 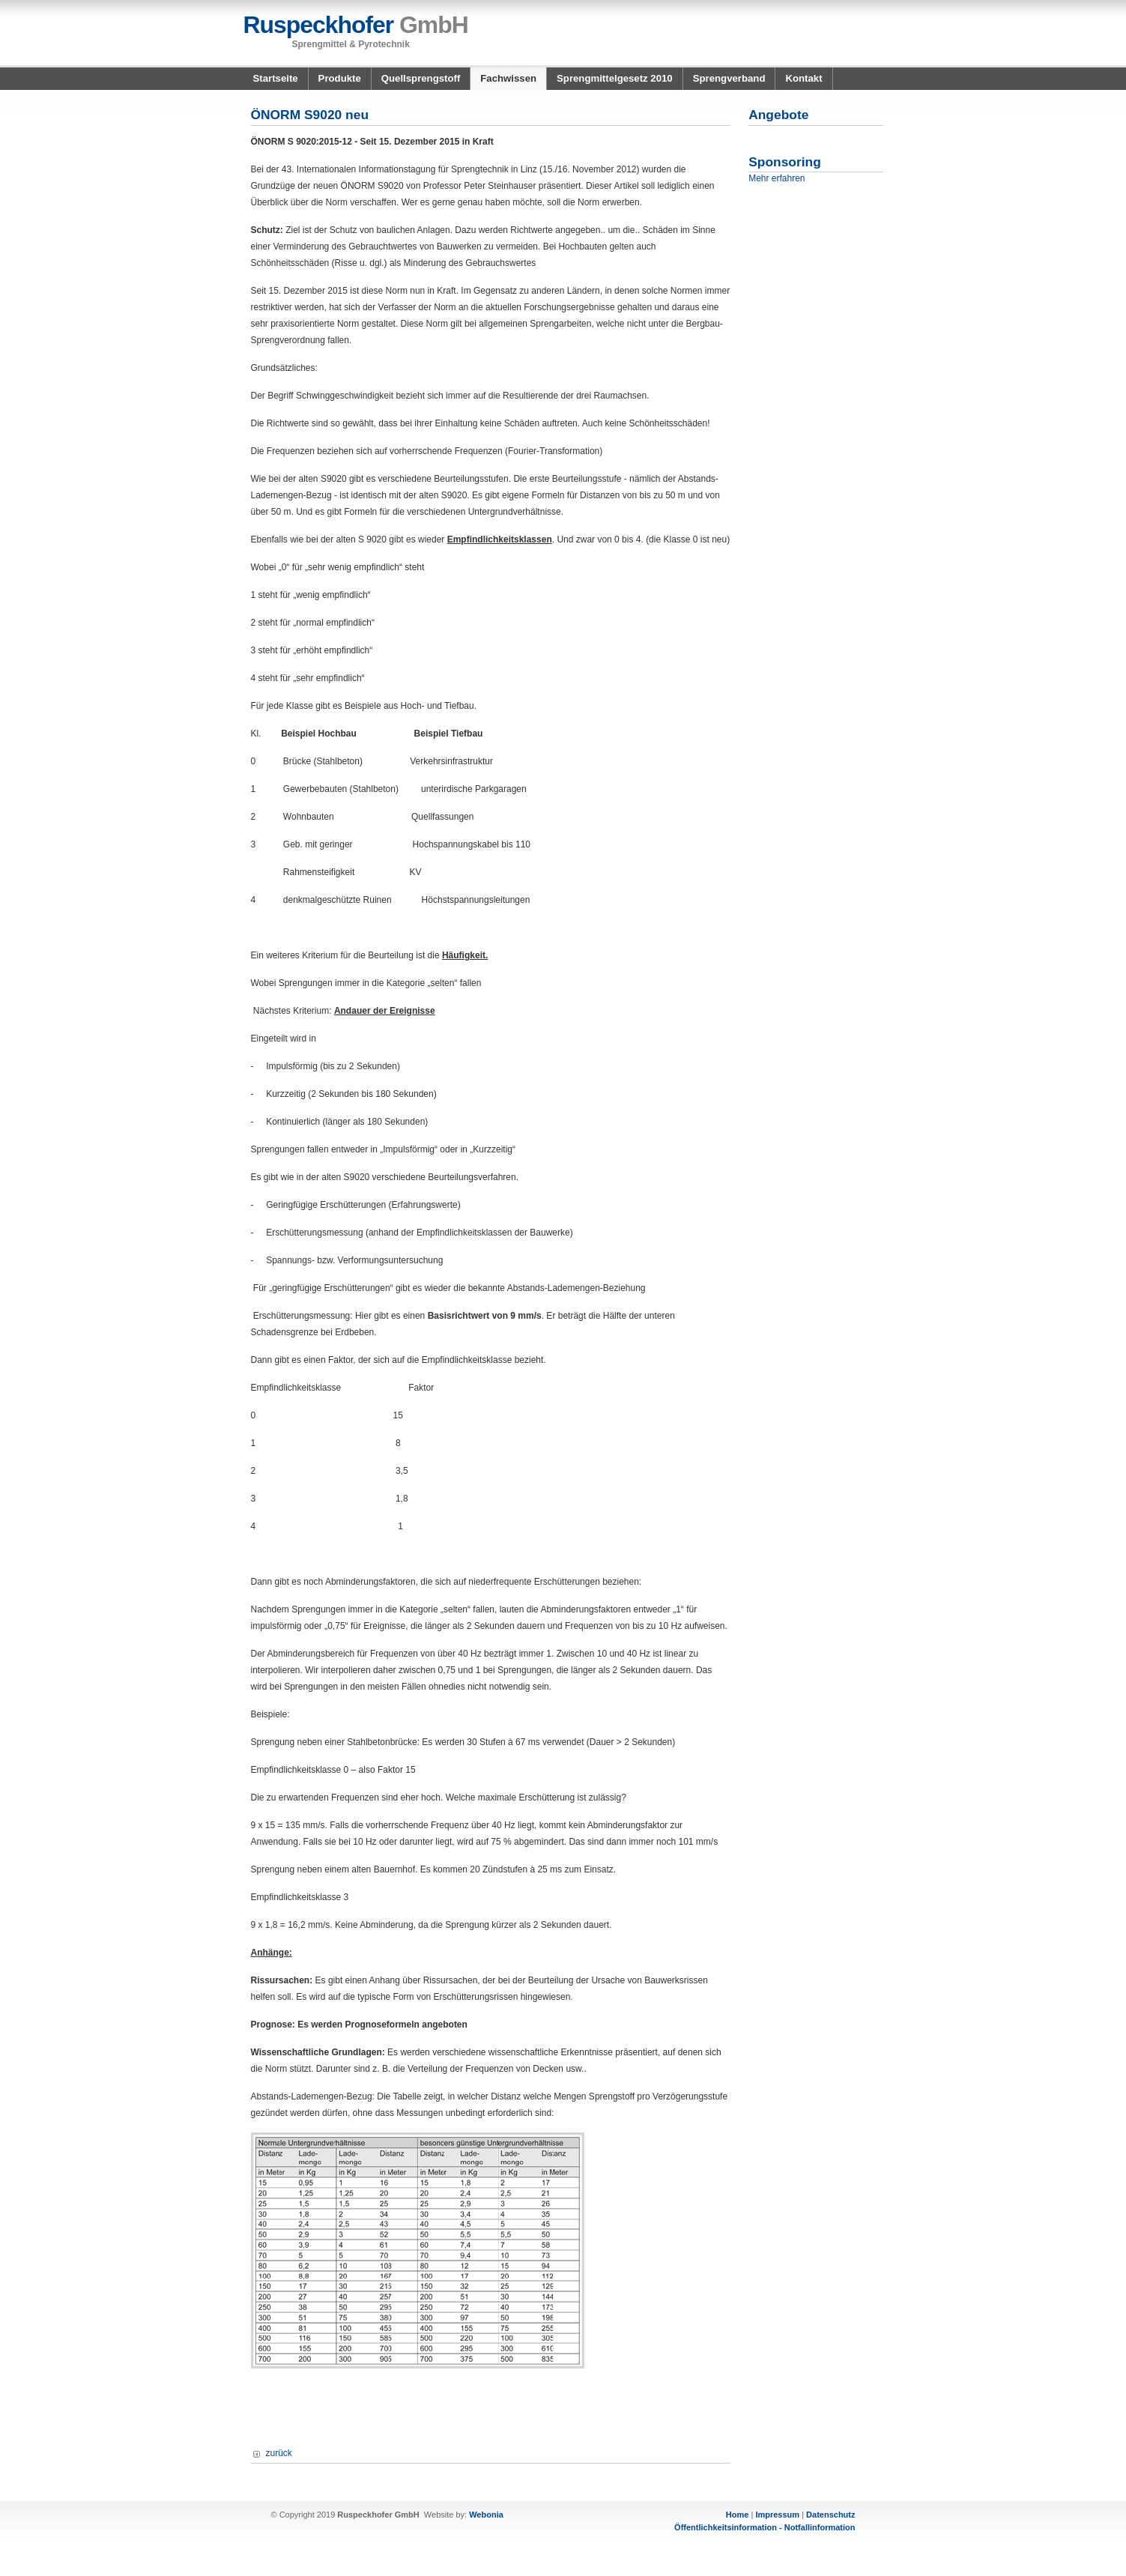 I want to click on Sprengverband, so click(x=729, y=78).